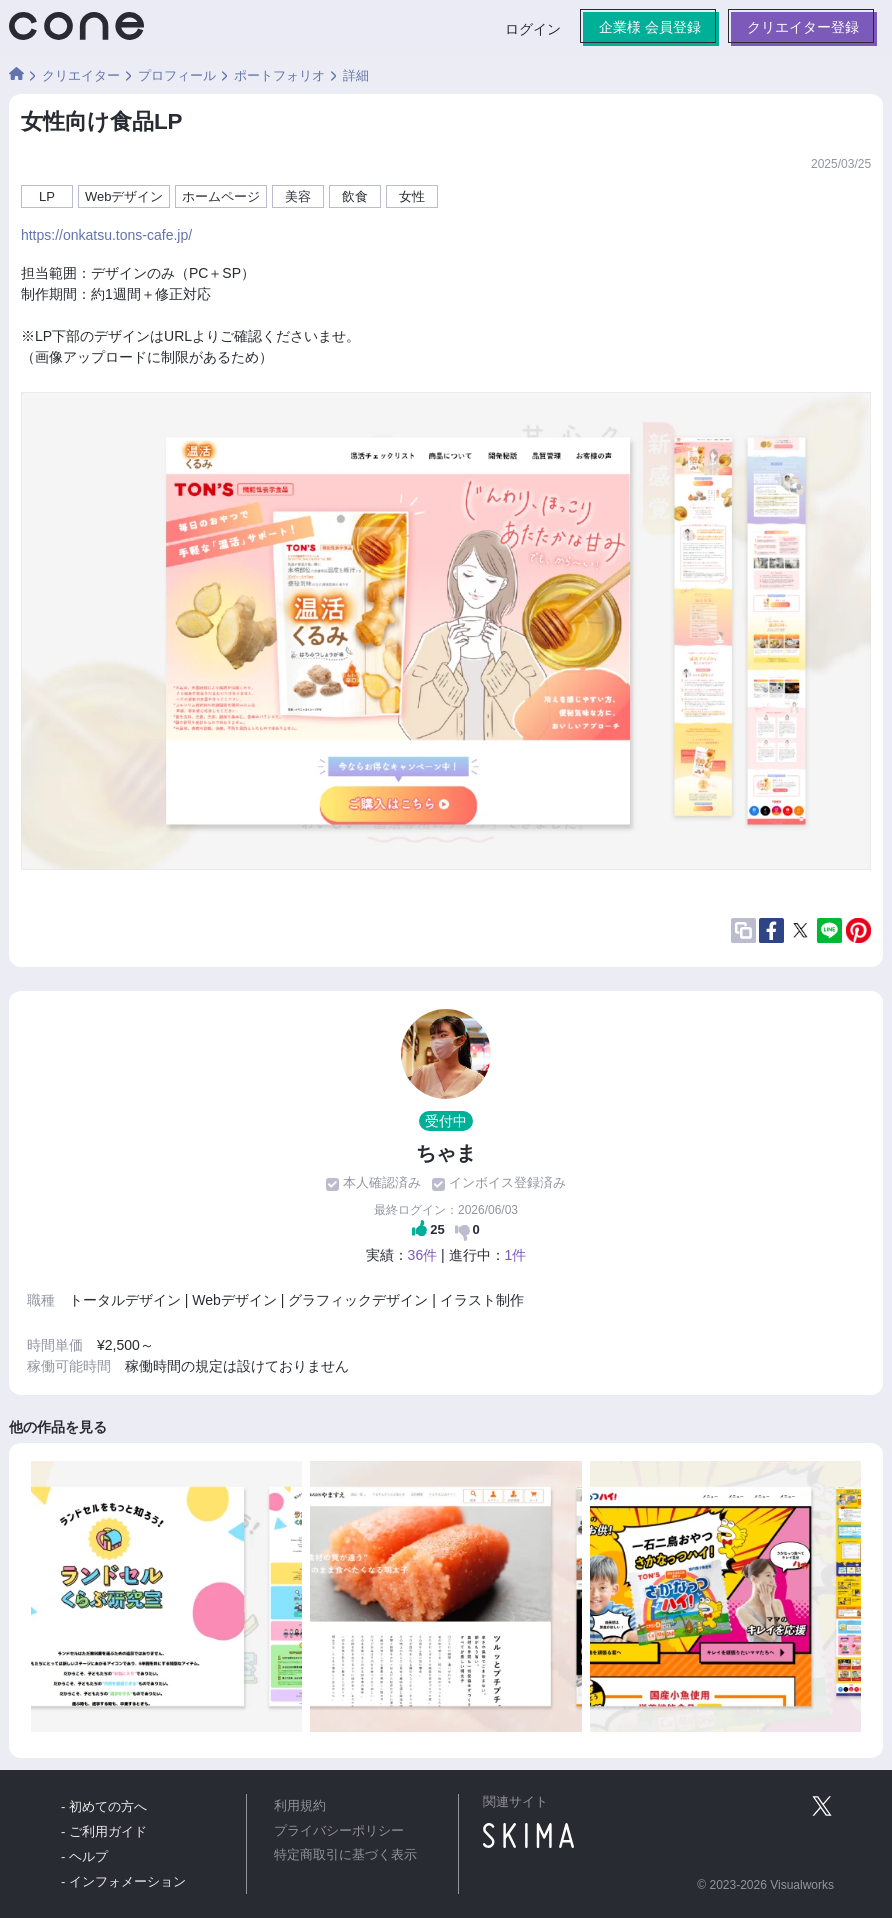  I want to click on - ヘルプ, so click(84, 1856).